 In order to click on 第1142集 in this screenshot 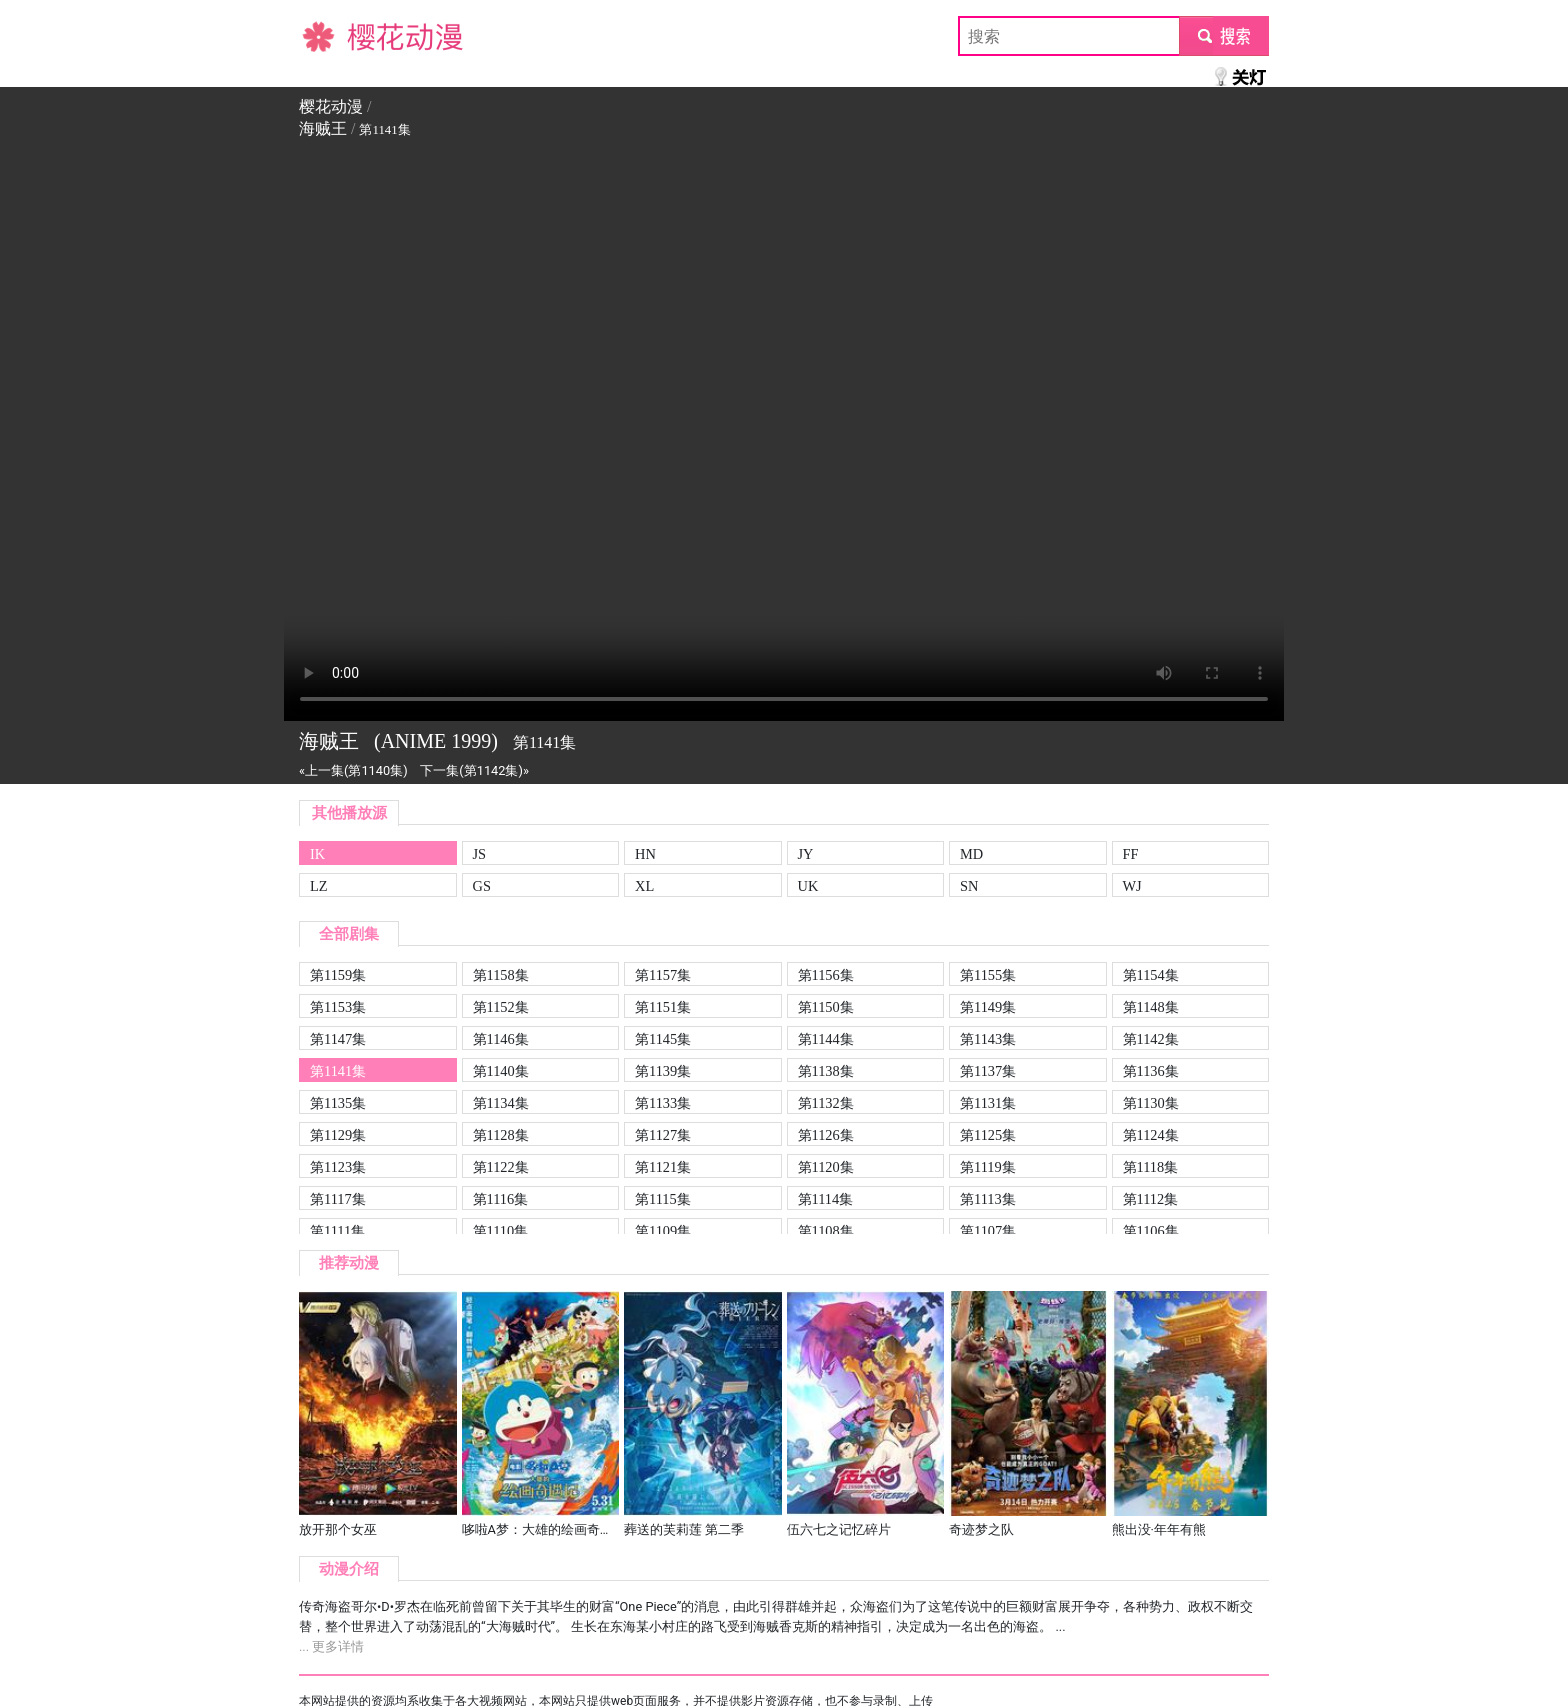, I will do `click(1151, 1039)`.